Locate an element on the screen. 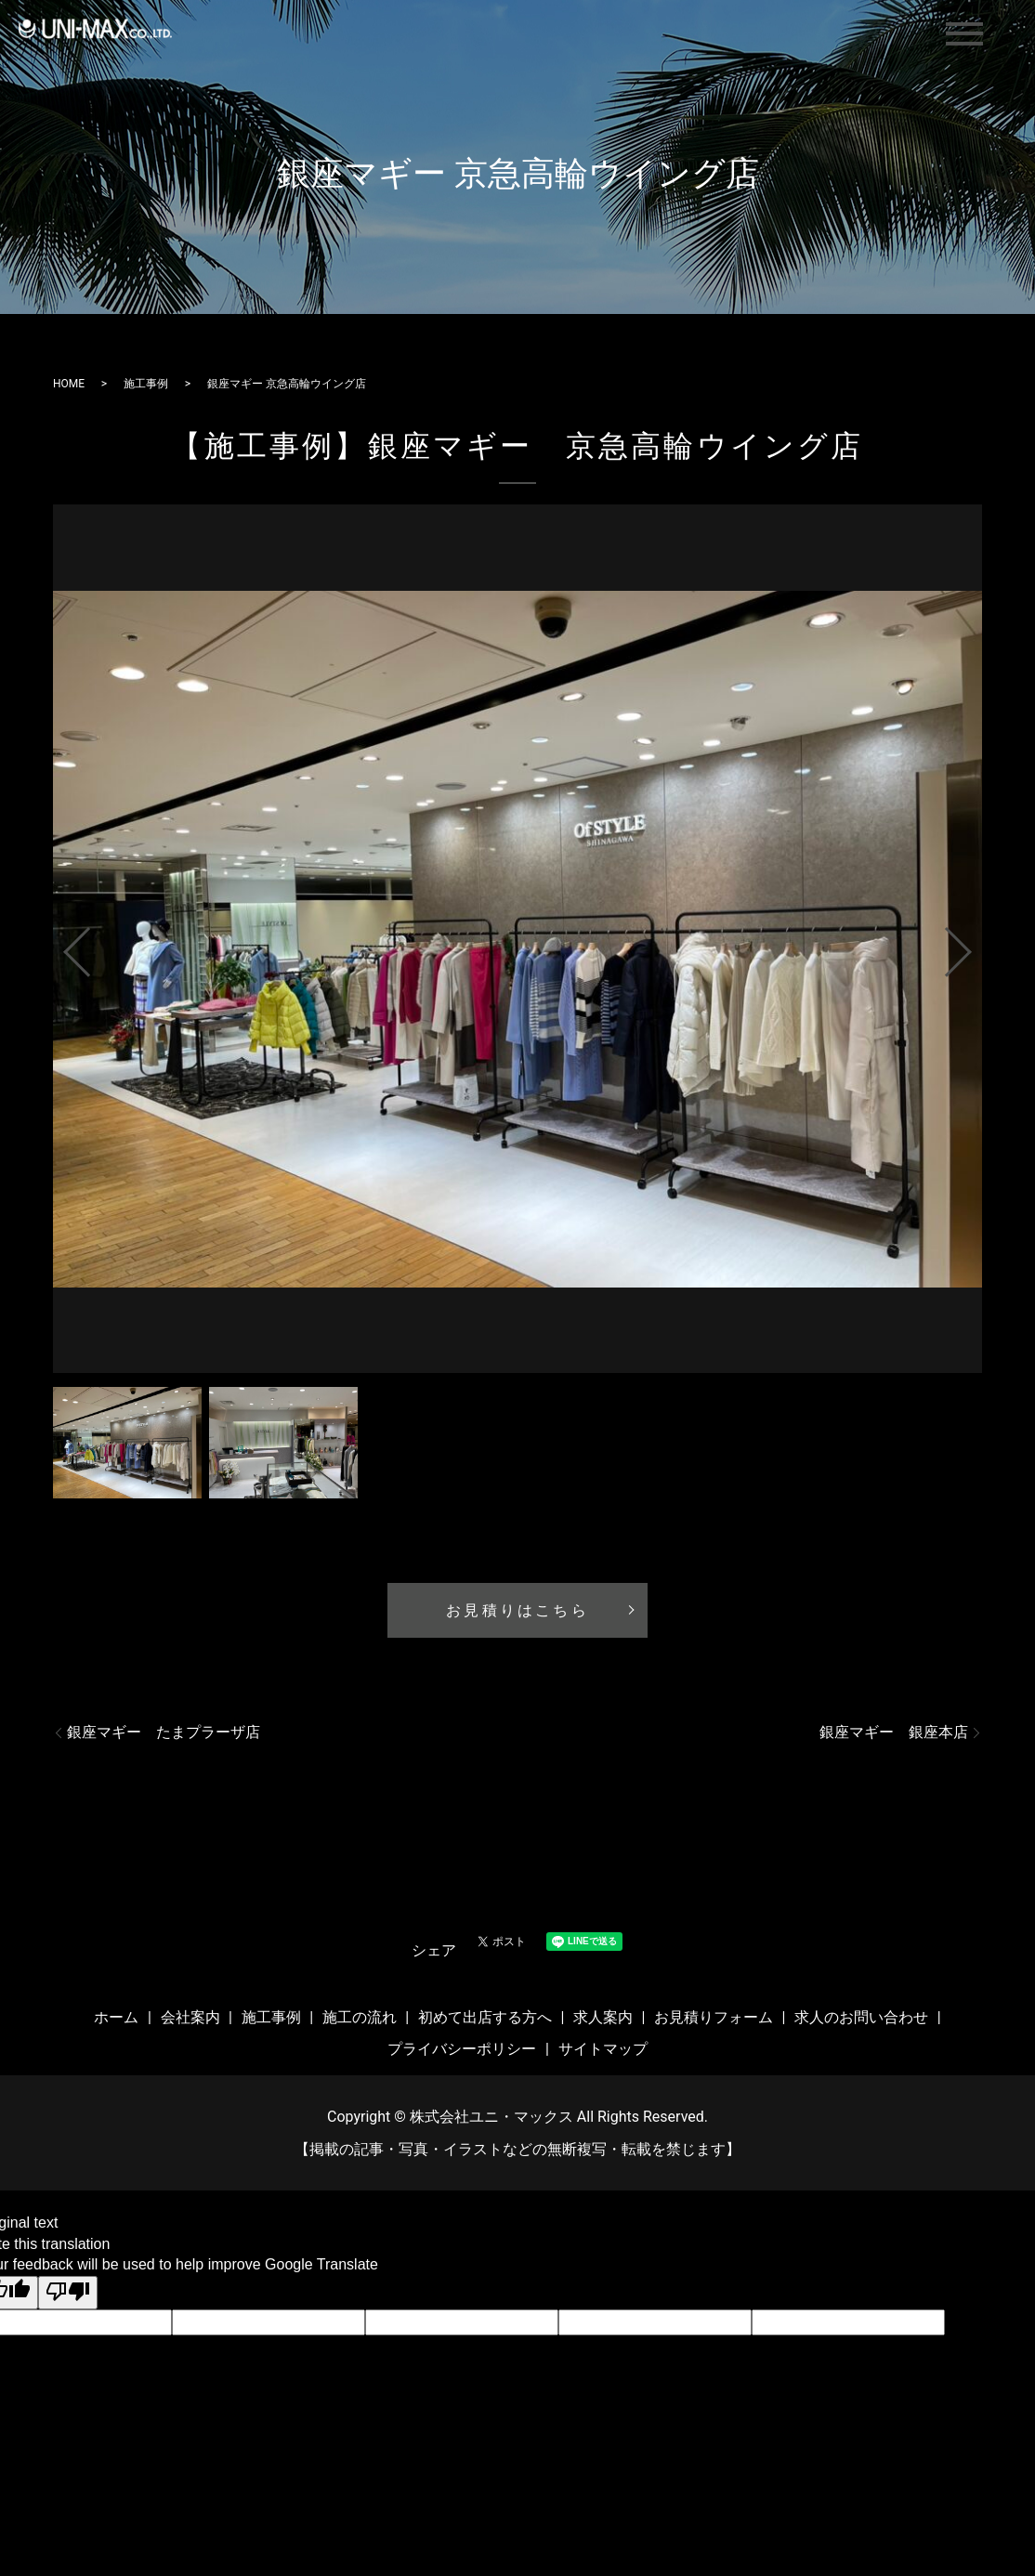  初めて出店する方へ is located at coordinates (485, 2017).